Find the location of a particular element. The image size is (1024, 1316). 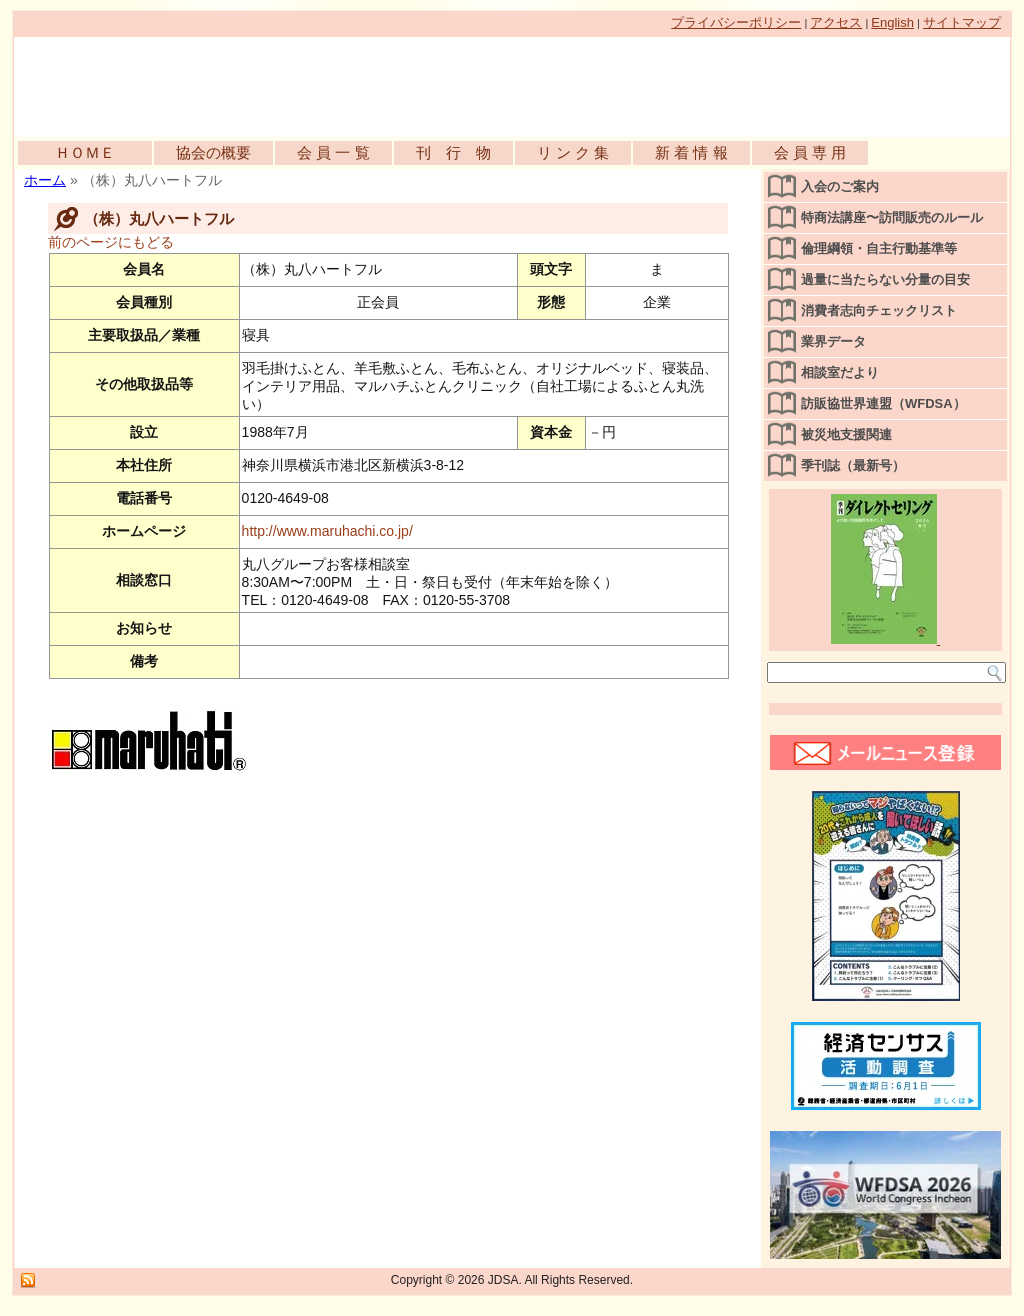

刊 行 物 is located at coordinates (453, 152).